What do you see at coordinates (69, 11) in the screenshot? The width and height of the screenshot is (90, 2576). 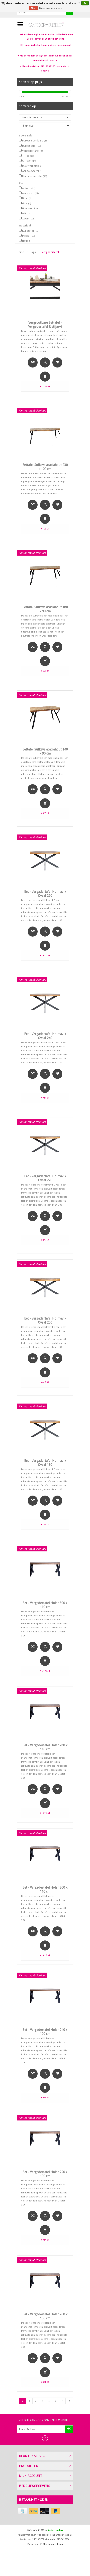 I see `GO` at bounding box center [69, 11].